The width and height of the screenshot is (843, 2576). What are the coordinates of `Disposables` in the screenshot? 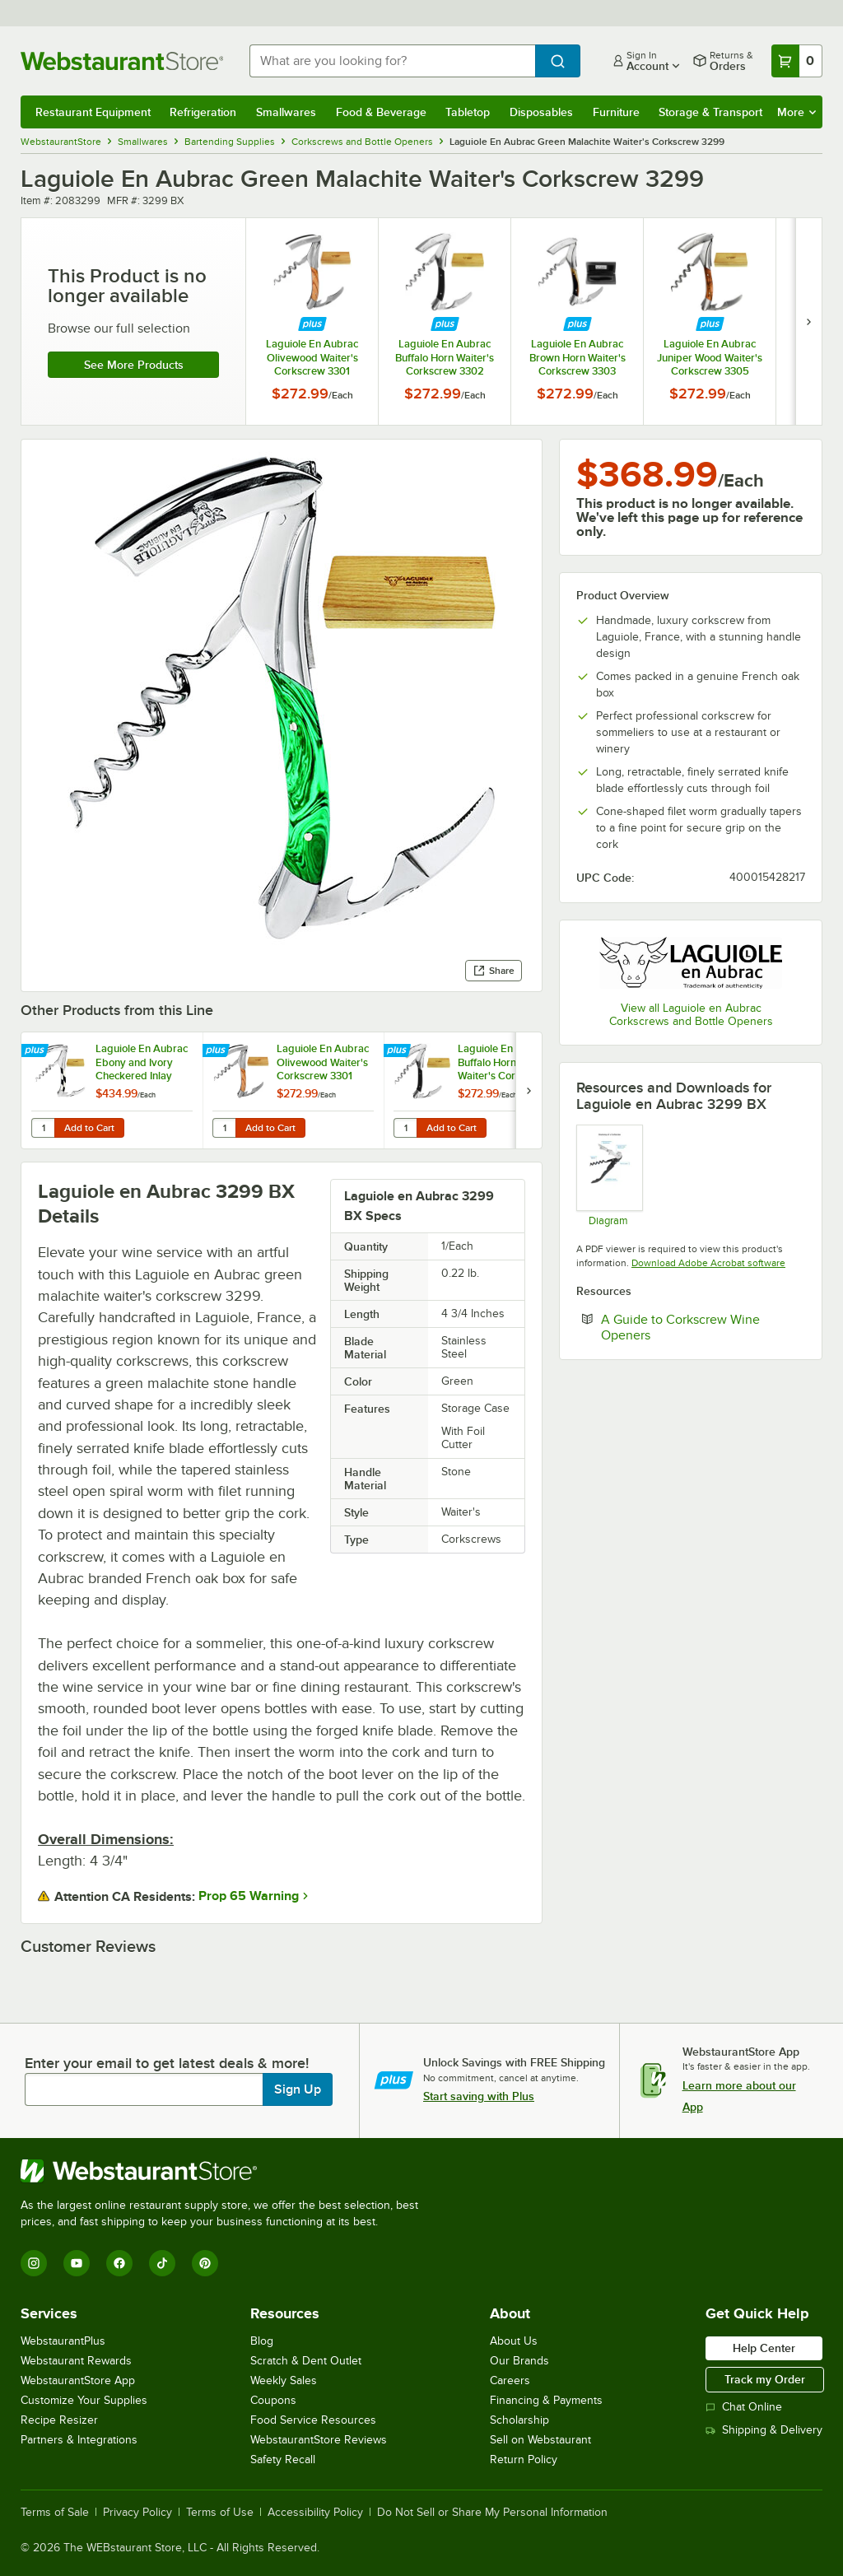 It's located at (541, 112).